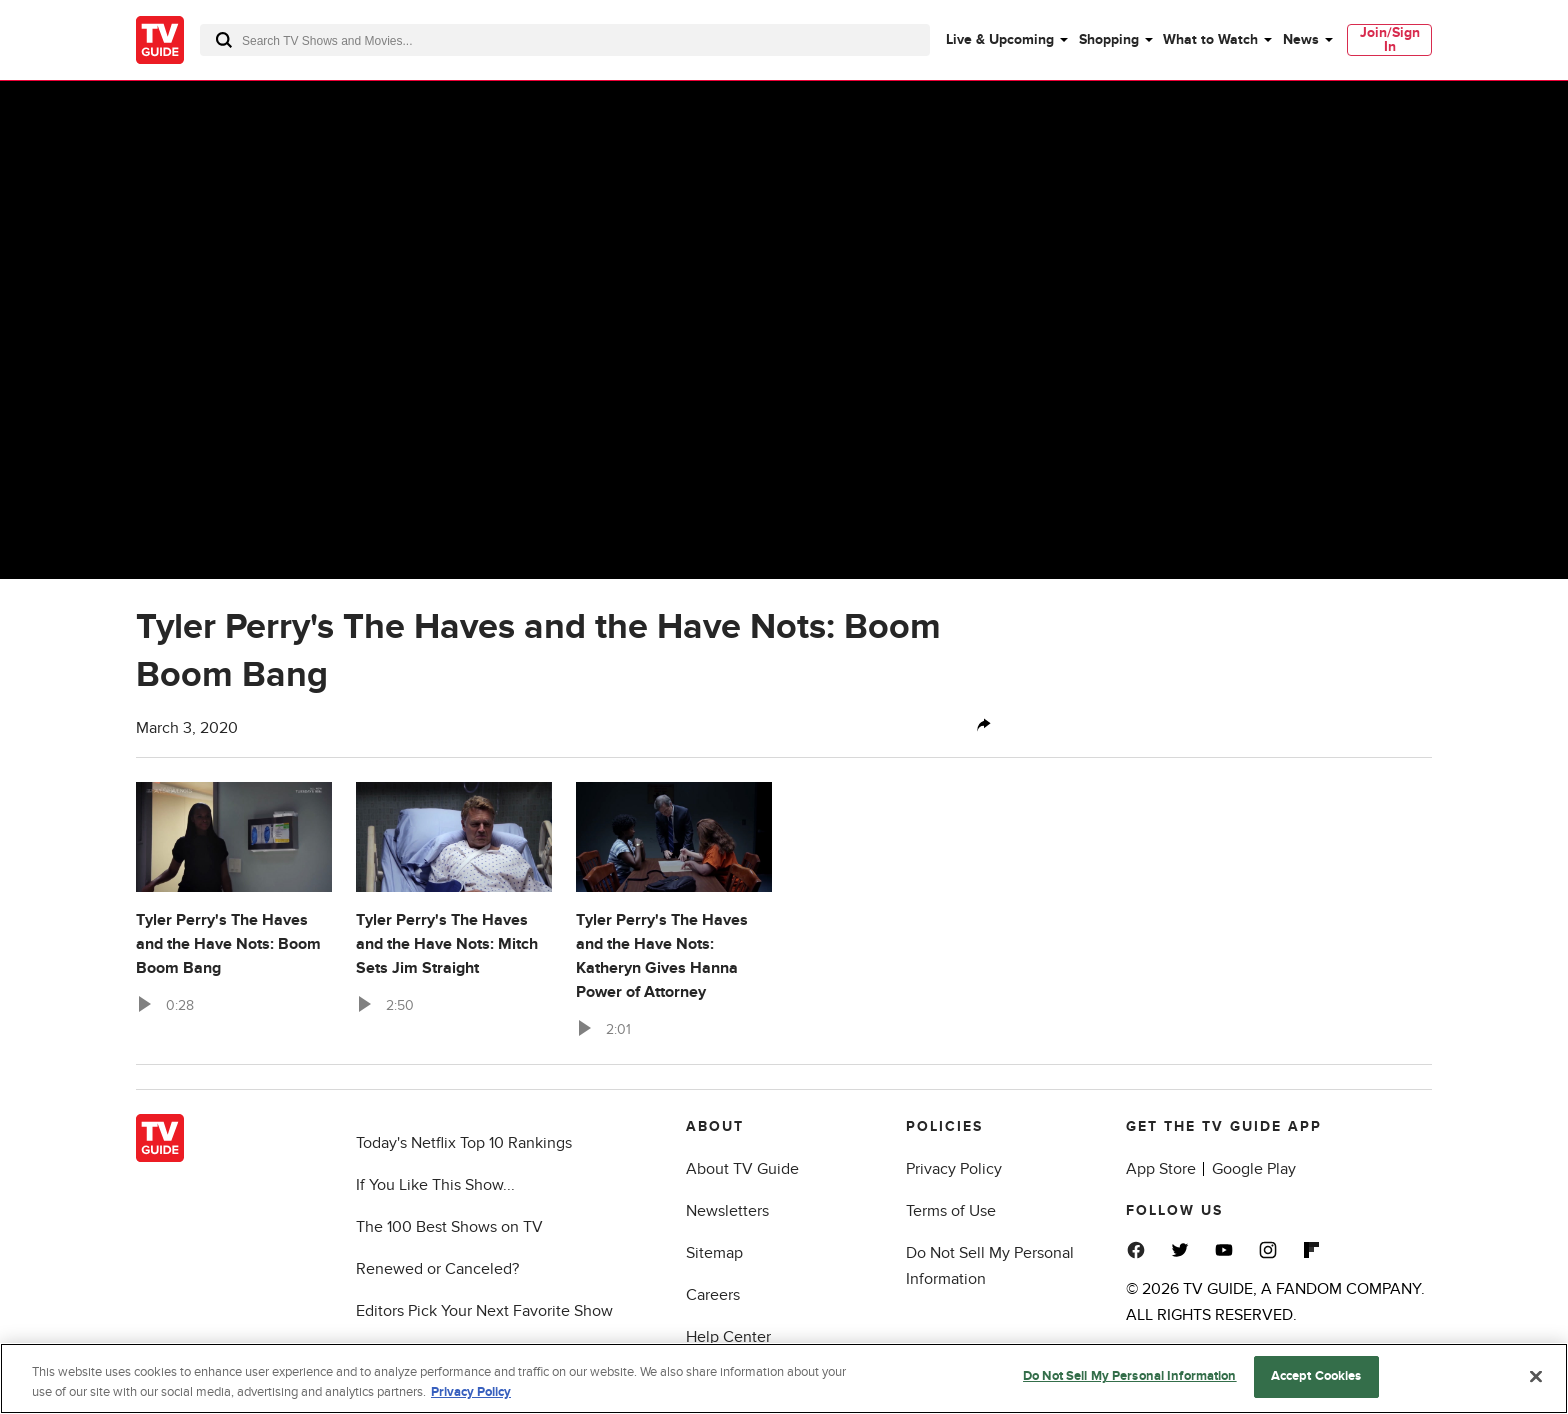 Image resolution: width=1568 pixels, height=1414 pixels. I want to click on If You Like This Show..., so click(435, 1185).